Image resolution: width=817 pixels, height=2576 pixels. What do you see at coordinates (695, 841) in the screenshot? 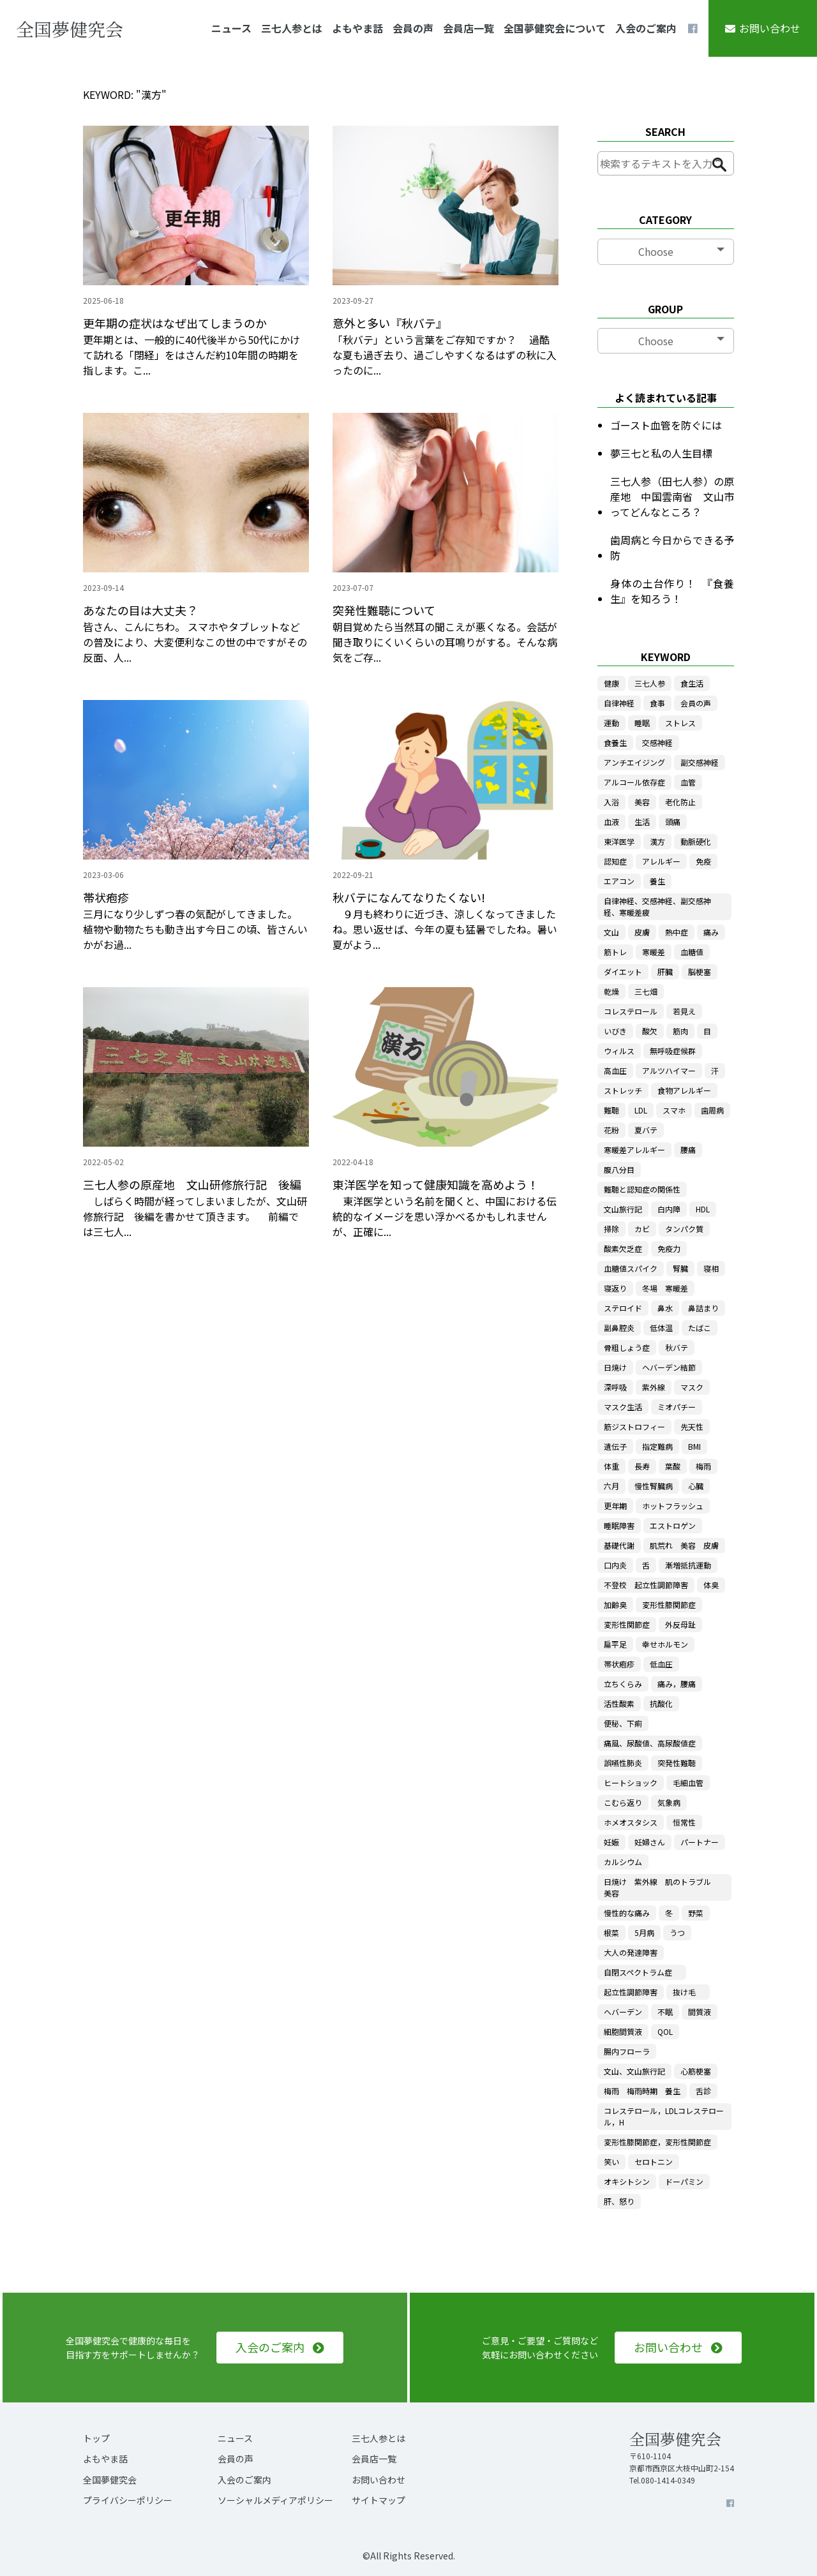
I see `動脈硬化` at bounding box center [695, 841].